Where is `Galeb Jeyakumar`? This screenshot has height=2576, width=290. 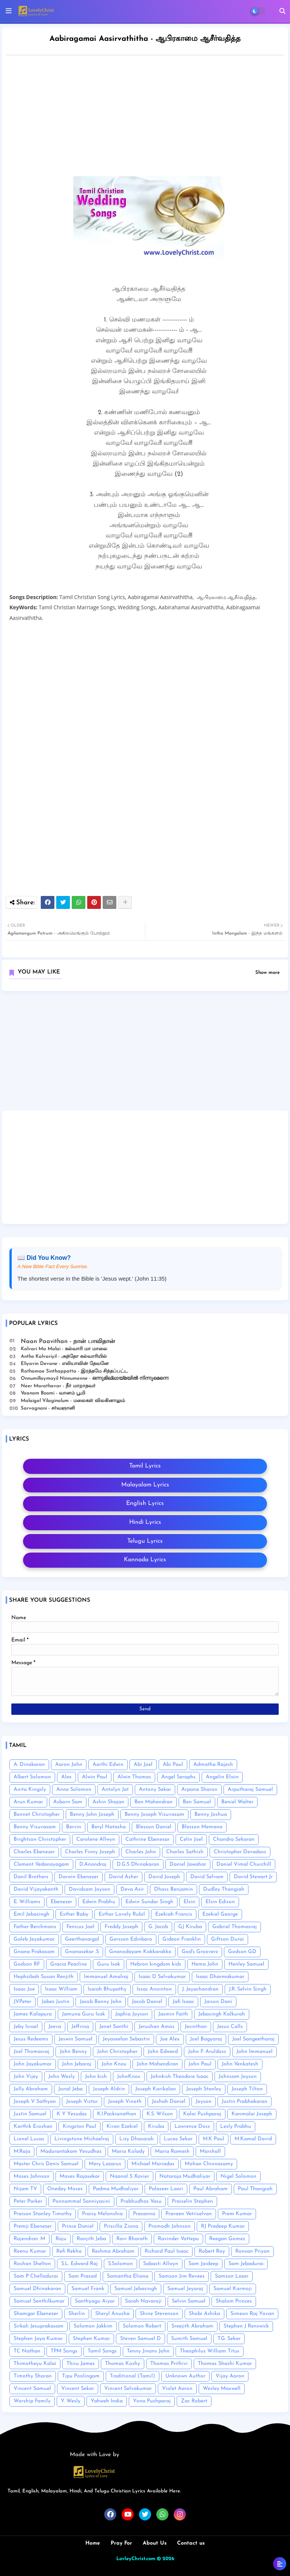
Galeb Jeyakumar is located at coordinates (34, 1939).